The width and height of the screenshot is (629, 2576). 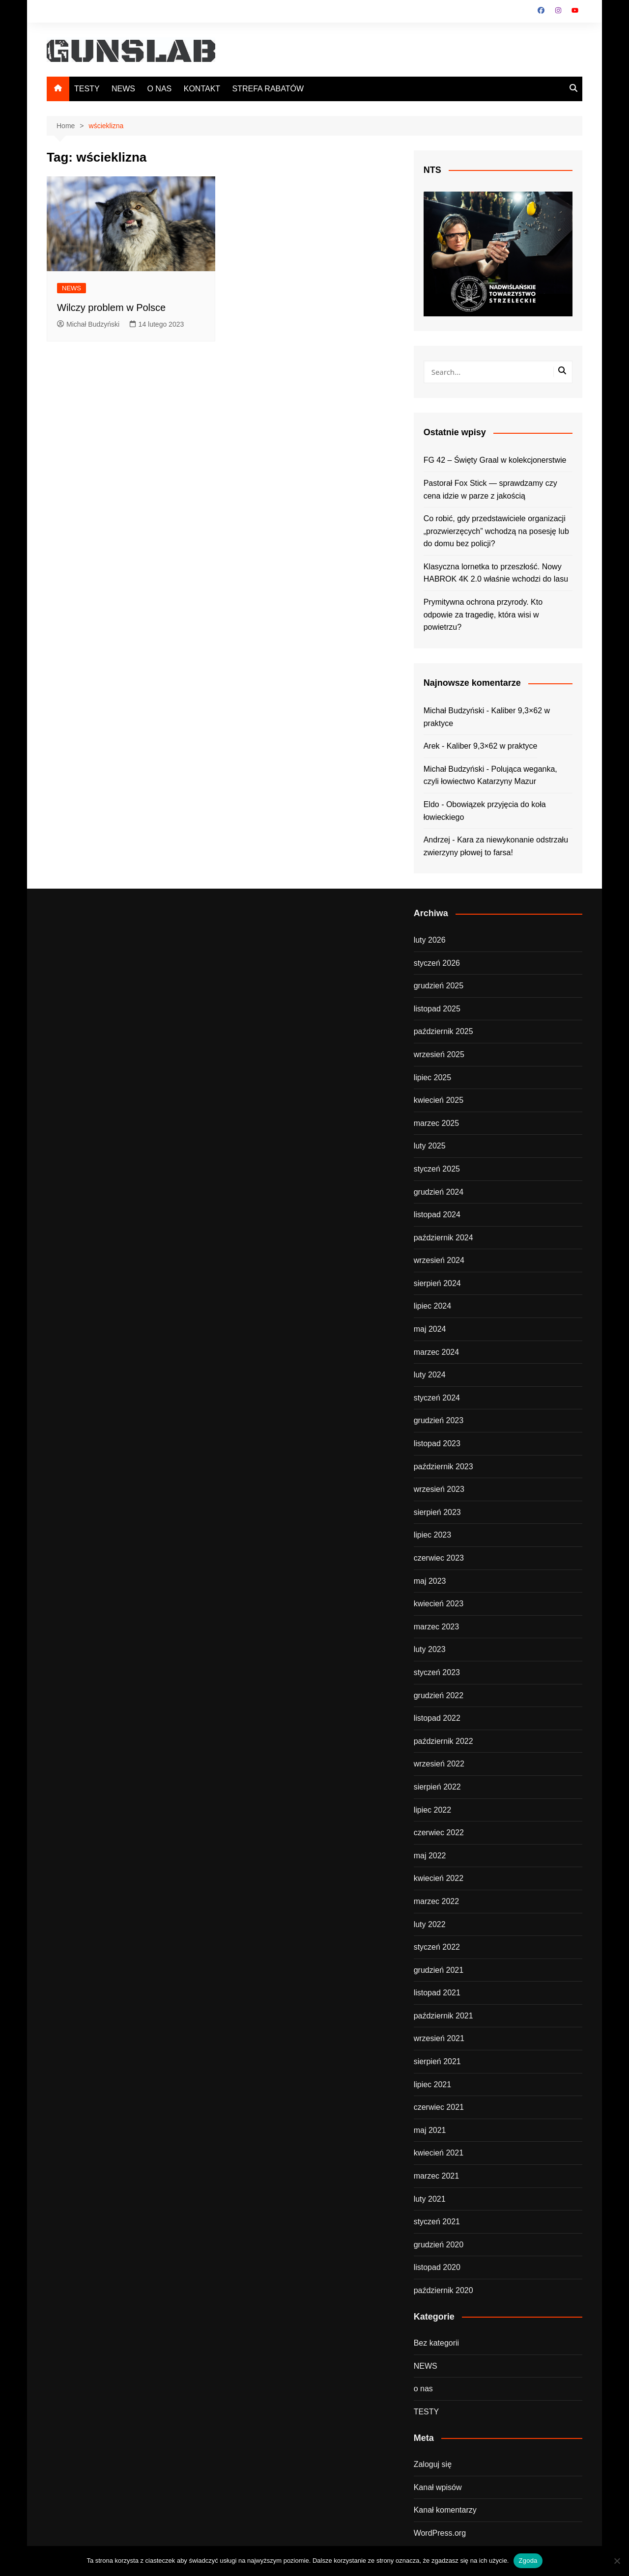 What do you see at coordinates (437, 1214) in the screenshot?
I see `listopad 2024` at bounding box center [437, 1214].